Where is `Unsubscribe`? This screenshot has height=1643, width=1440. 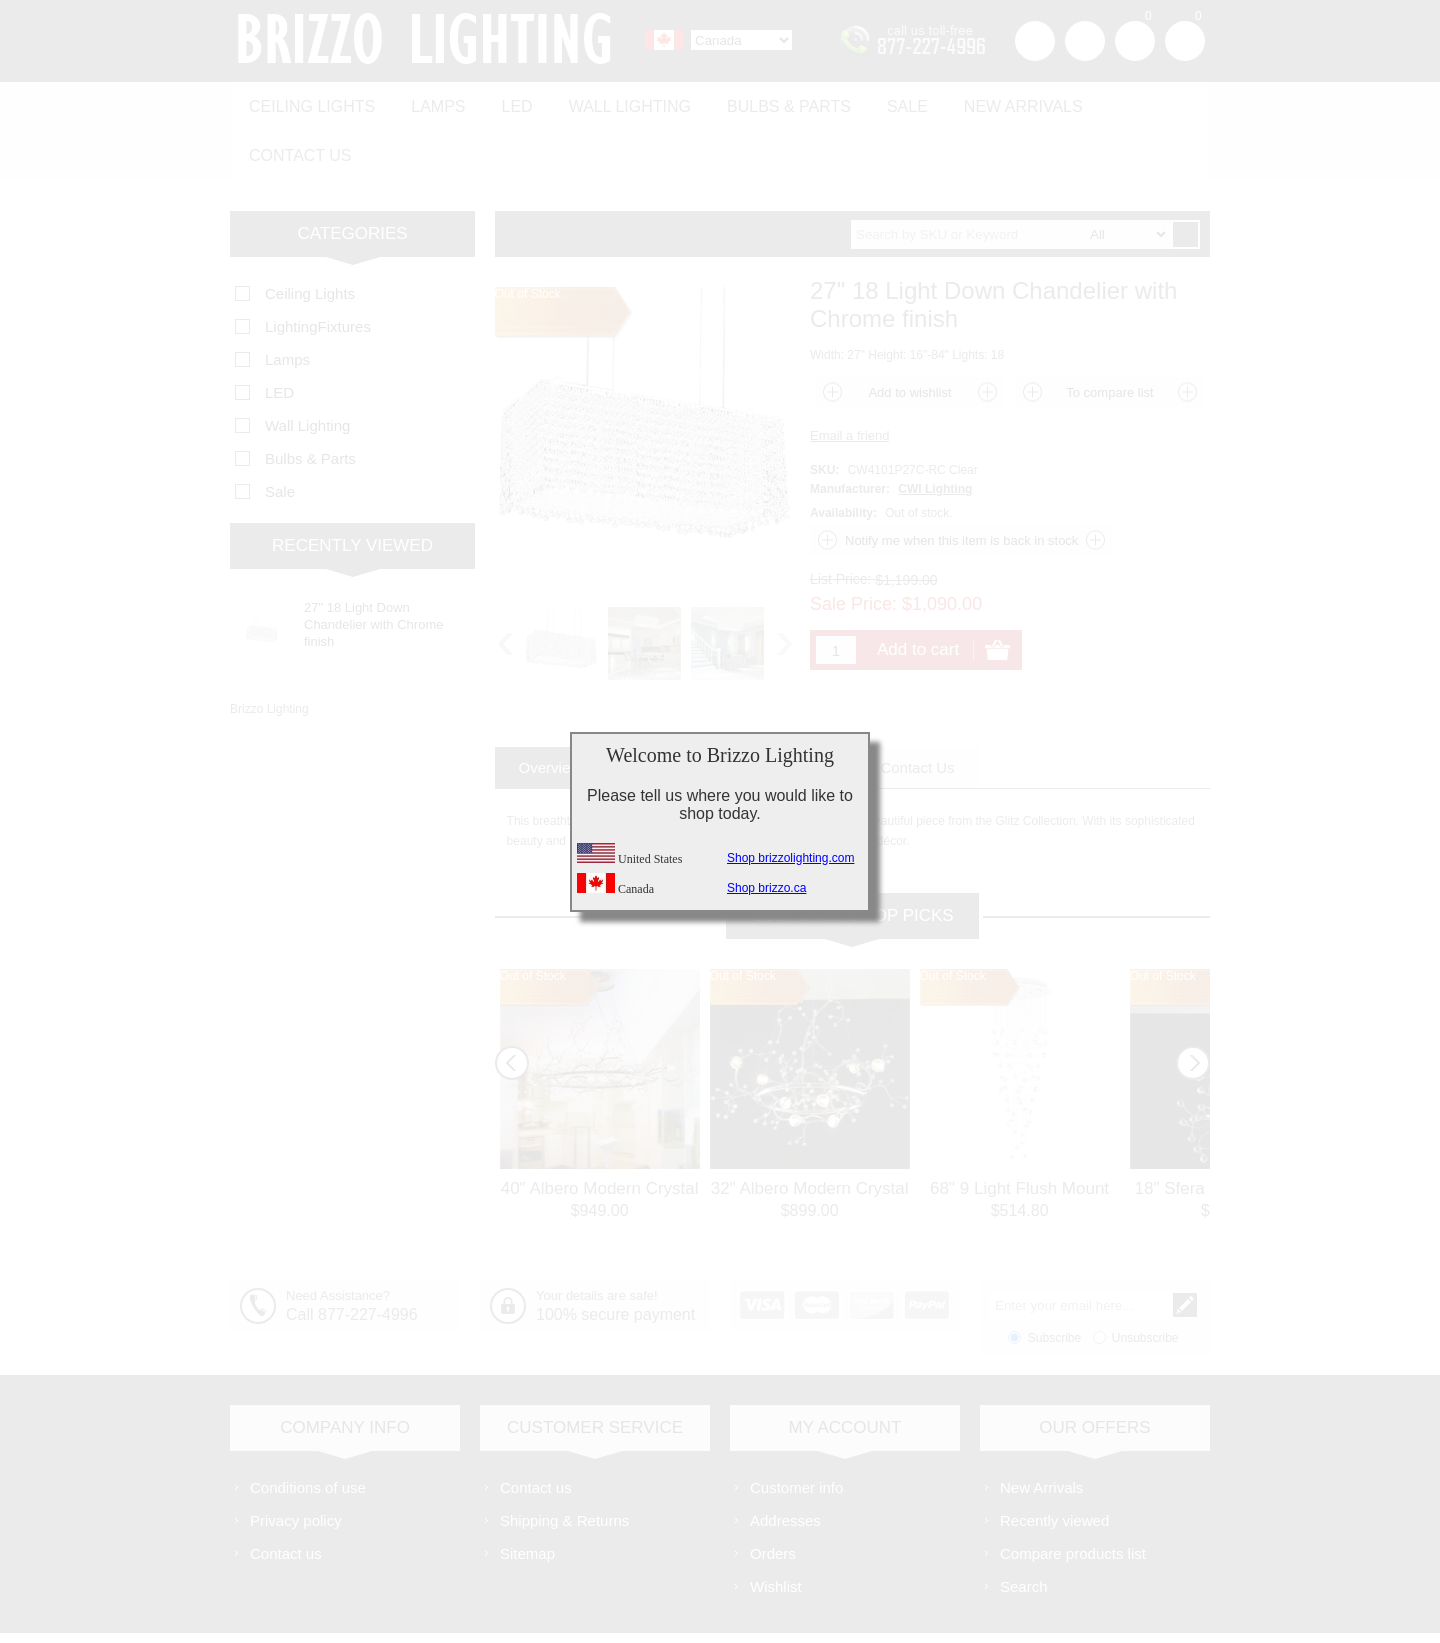
Unsubscribe is located at coordinates (1145, 1280).